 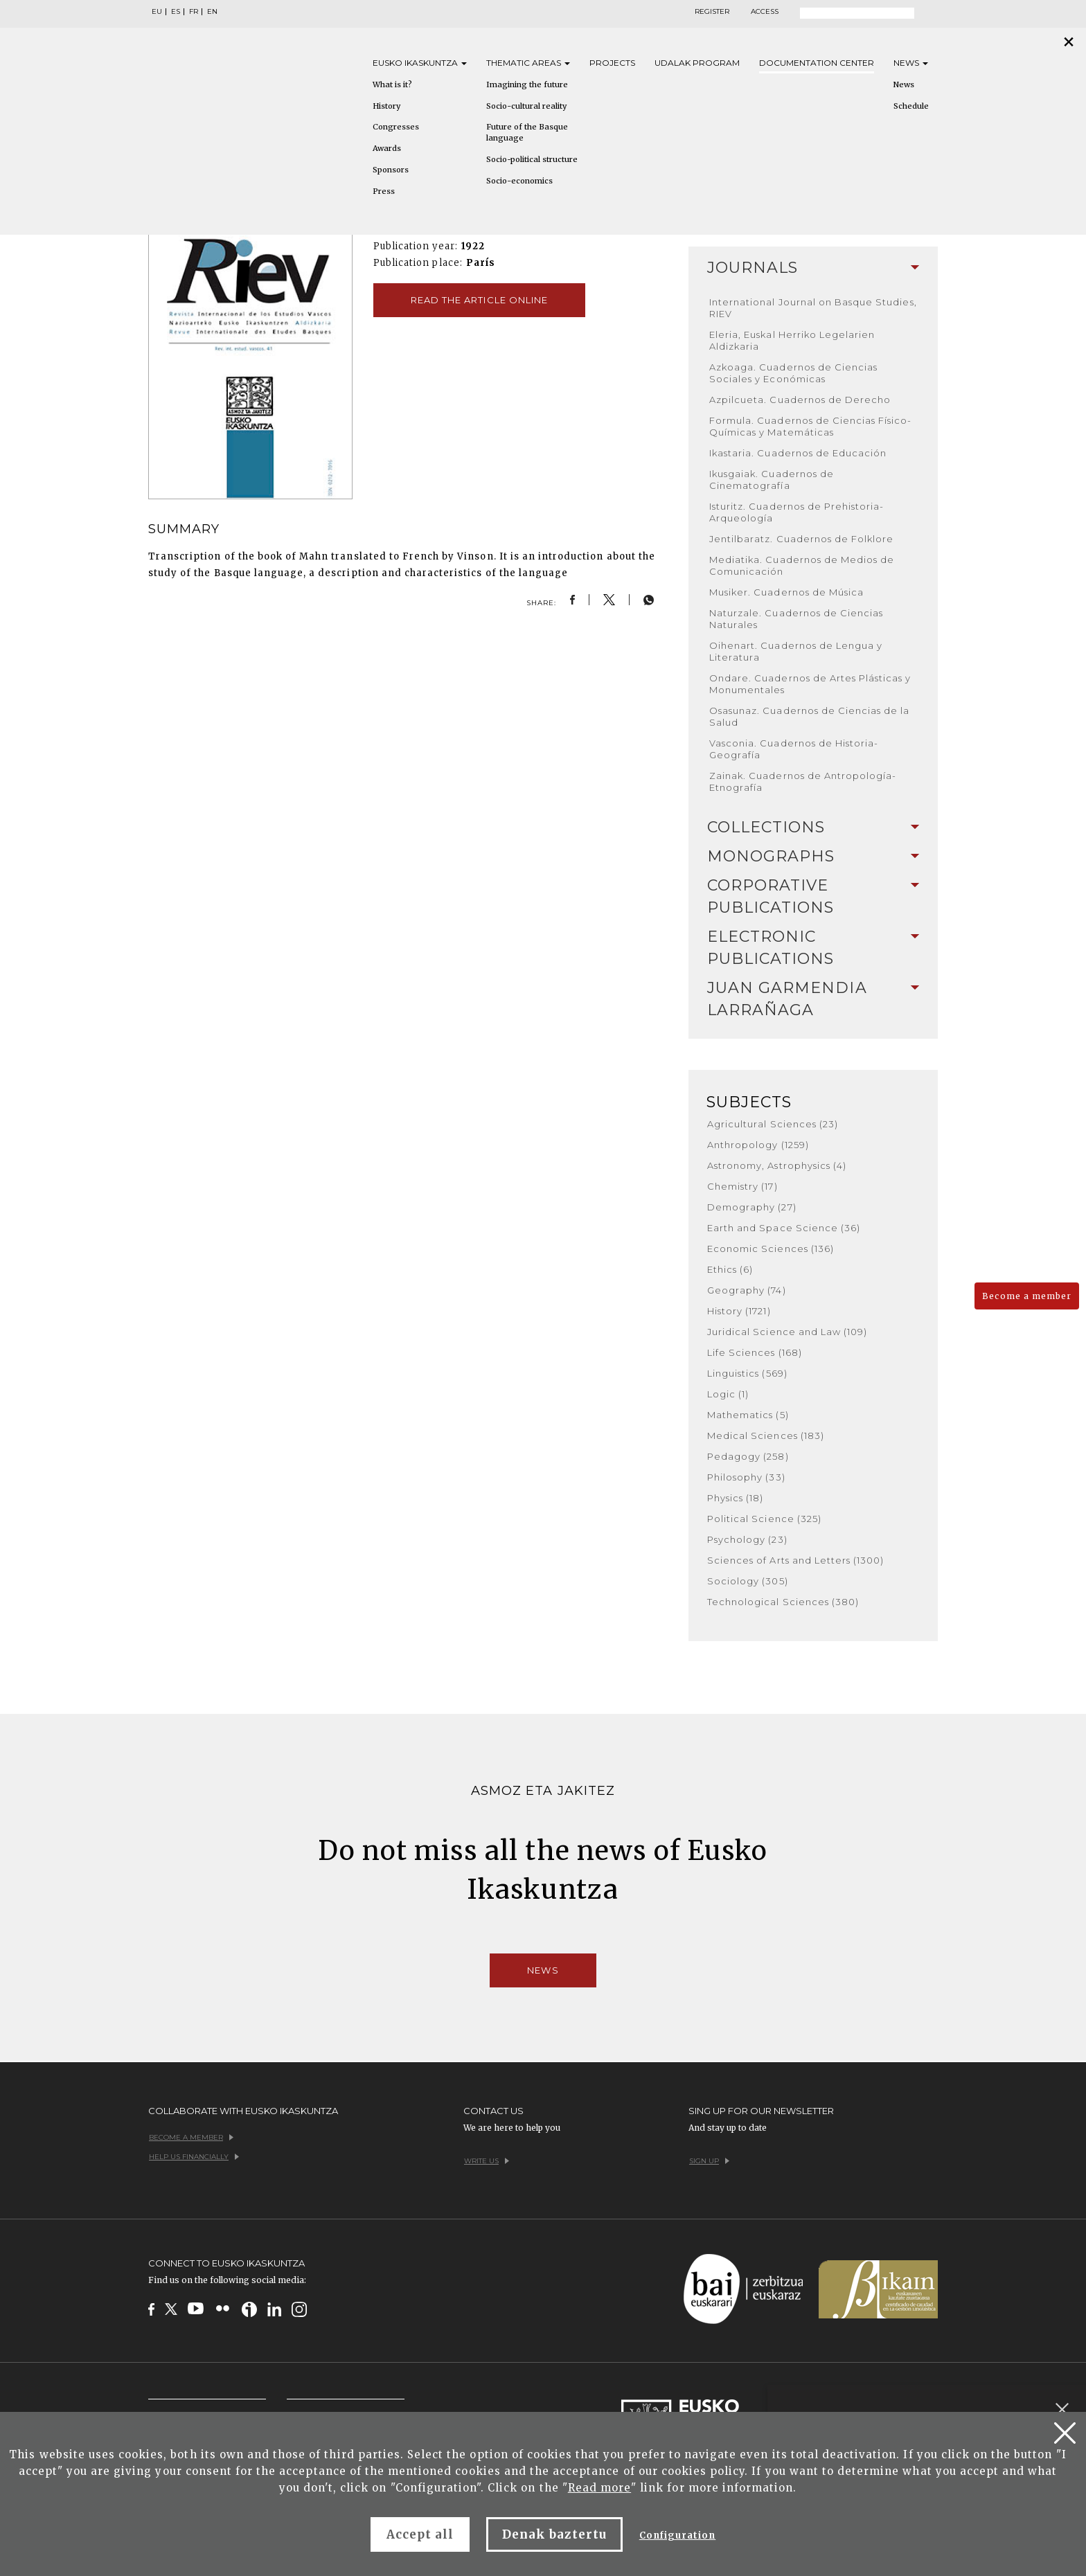 I want to click on Socio-economics, so click(x=519, y=181).